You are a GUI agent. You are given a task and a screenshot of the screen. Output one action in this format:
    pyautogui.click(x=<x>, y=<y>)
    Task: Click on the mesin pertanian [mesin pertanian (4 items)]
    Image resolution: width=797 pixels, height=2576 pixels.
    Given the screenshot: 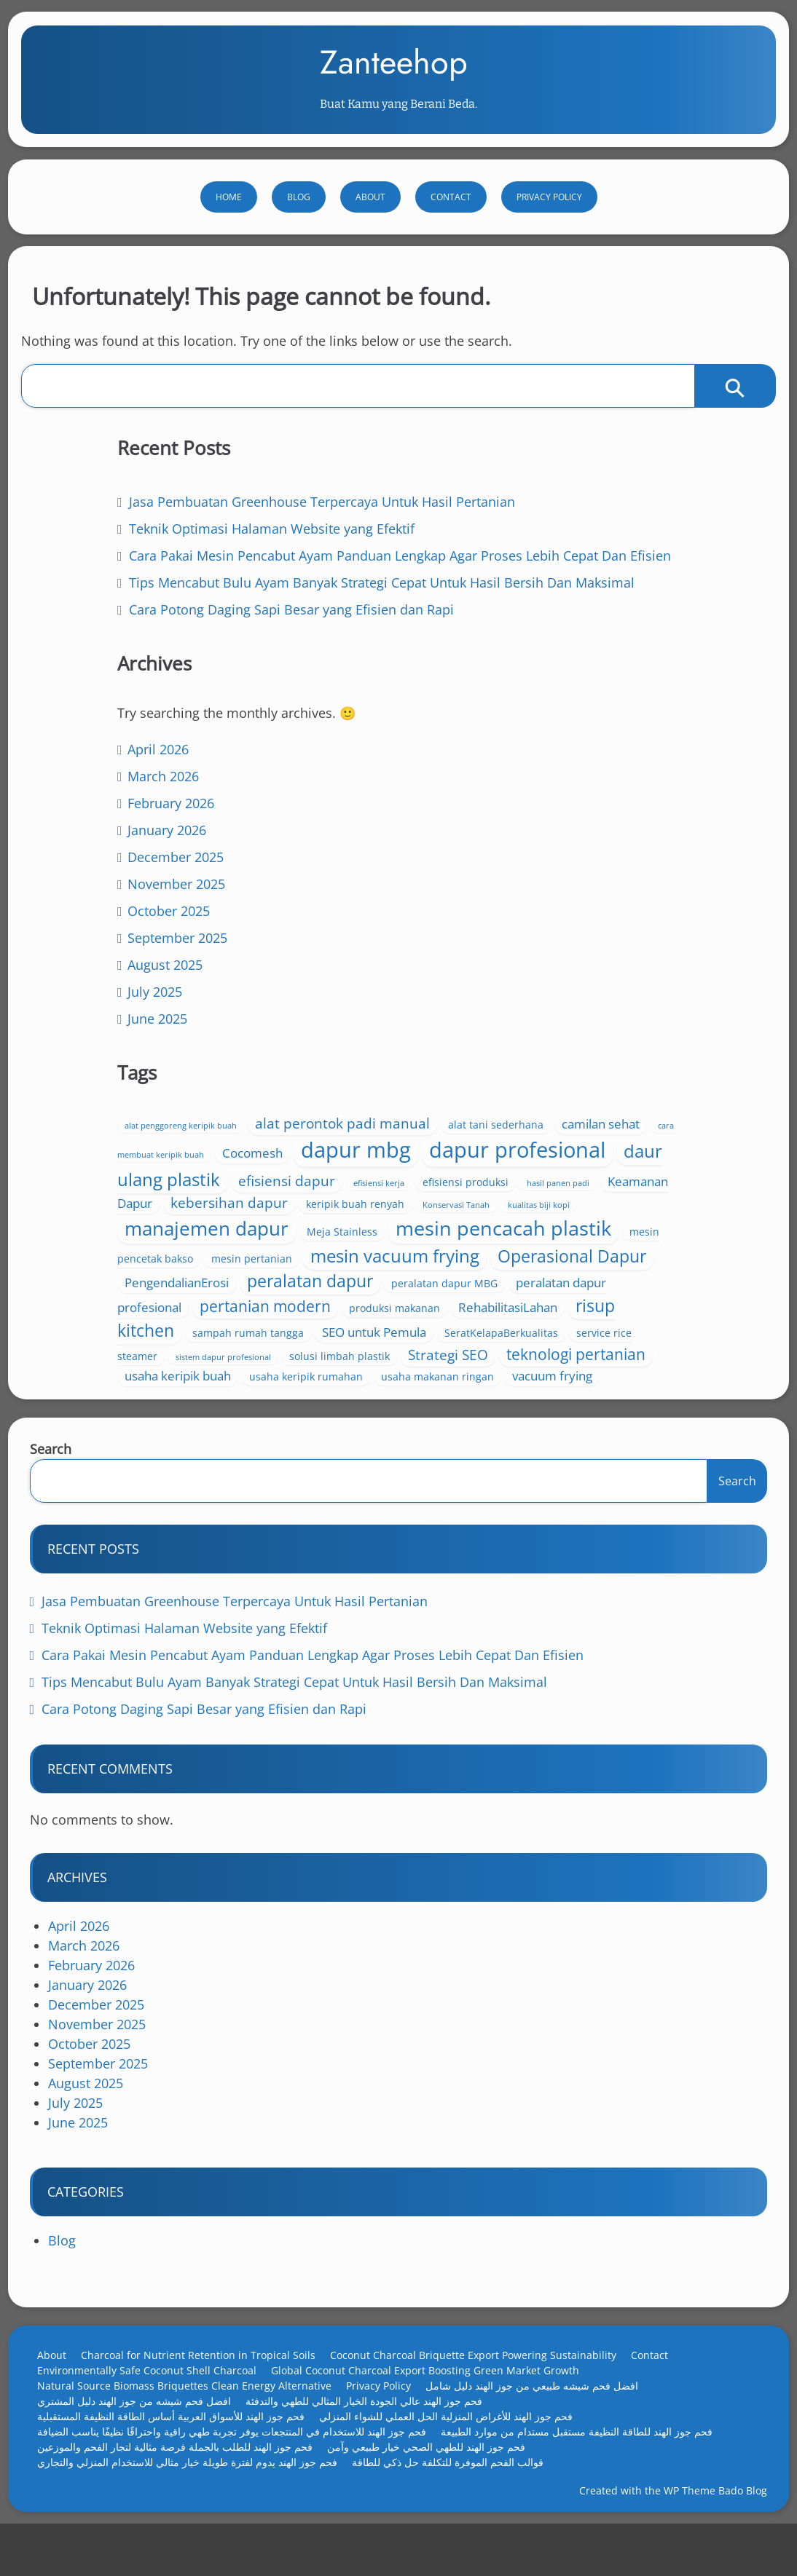 What is the action you would take?
    pyautogui.click(x=557, y=1146)
    